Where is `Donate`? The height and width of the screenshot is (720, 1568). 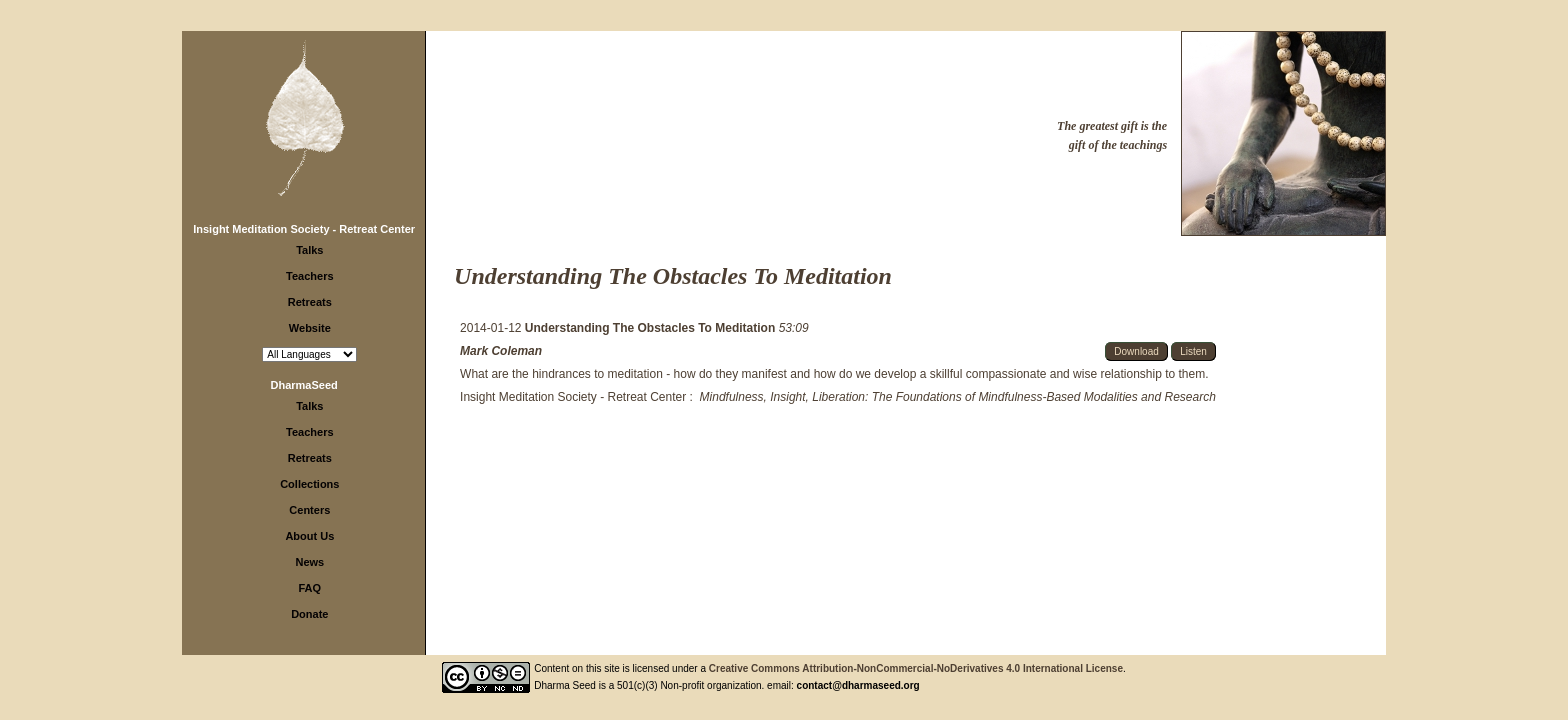 Donate is located at coordinates (309, 614).